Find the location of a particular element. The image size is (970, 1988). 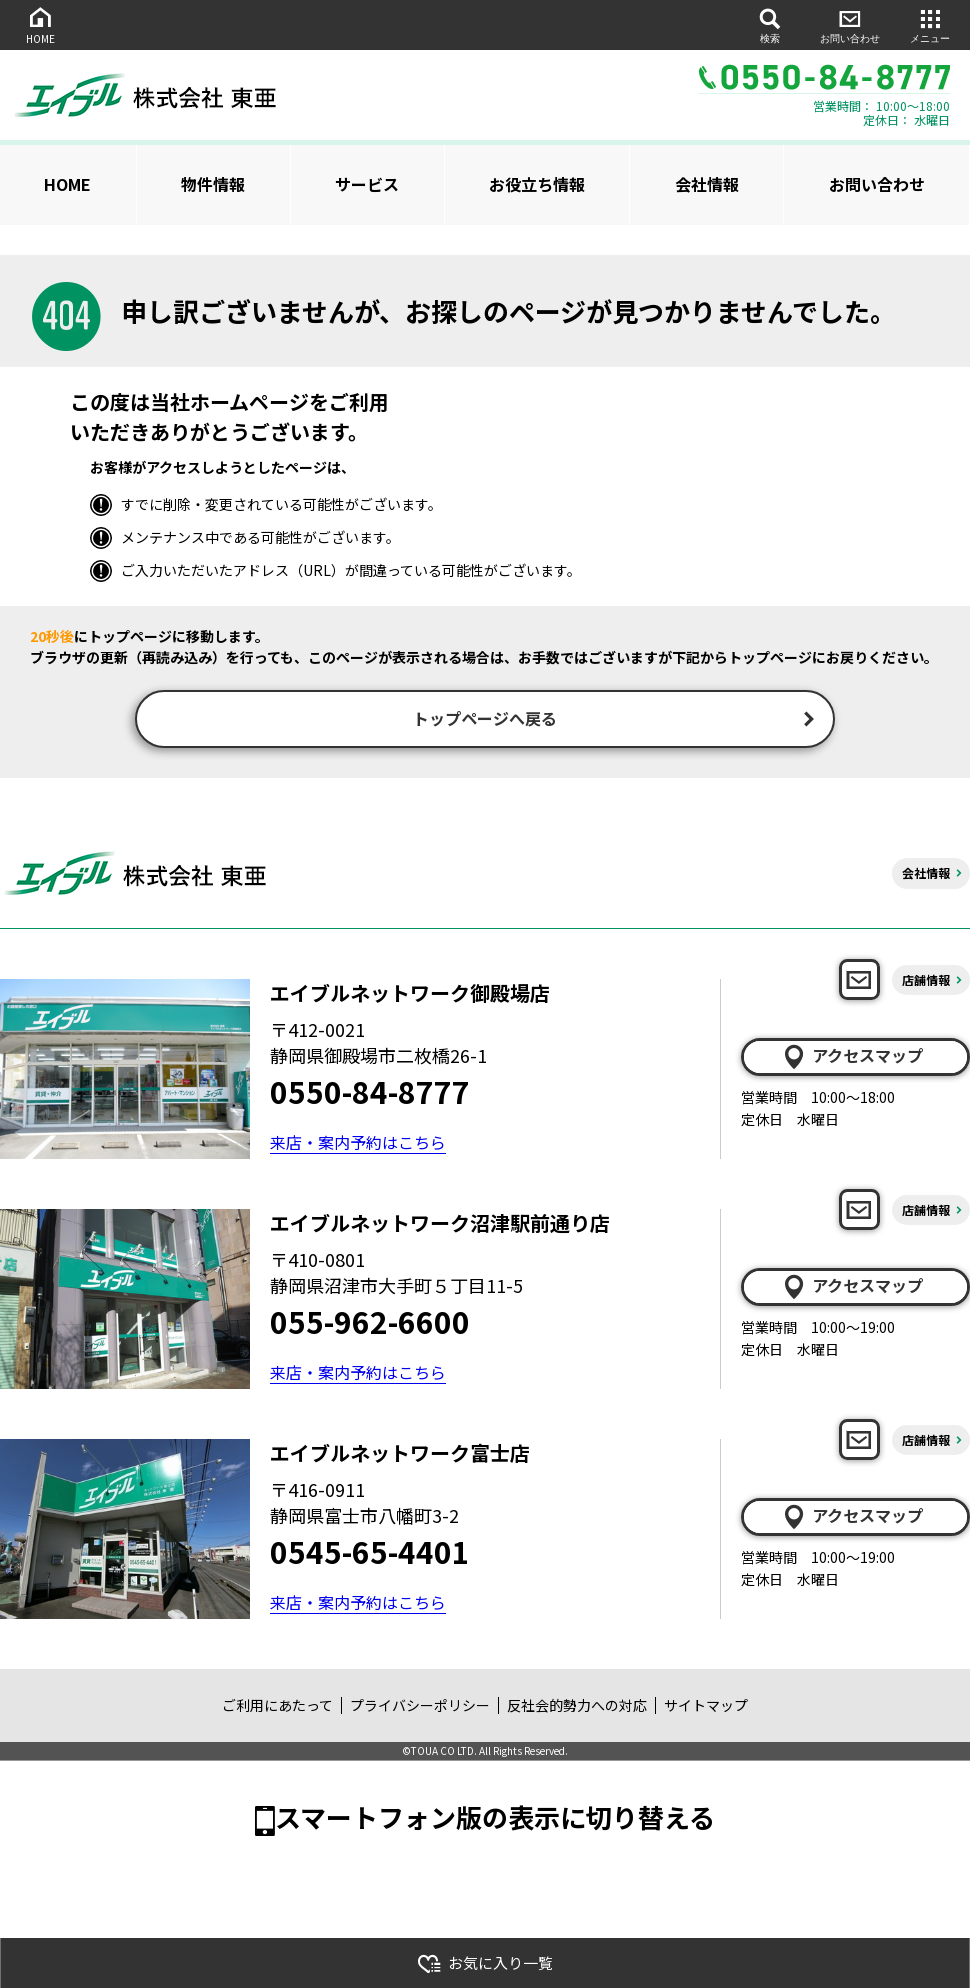

お気に入り一覧 is located at coordinates (485, 1963).